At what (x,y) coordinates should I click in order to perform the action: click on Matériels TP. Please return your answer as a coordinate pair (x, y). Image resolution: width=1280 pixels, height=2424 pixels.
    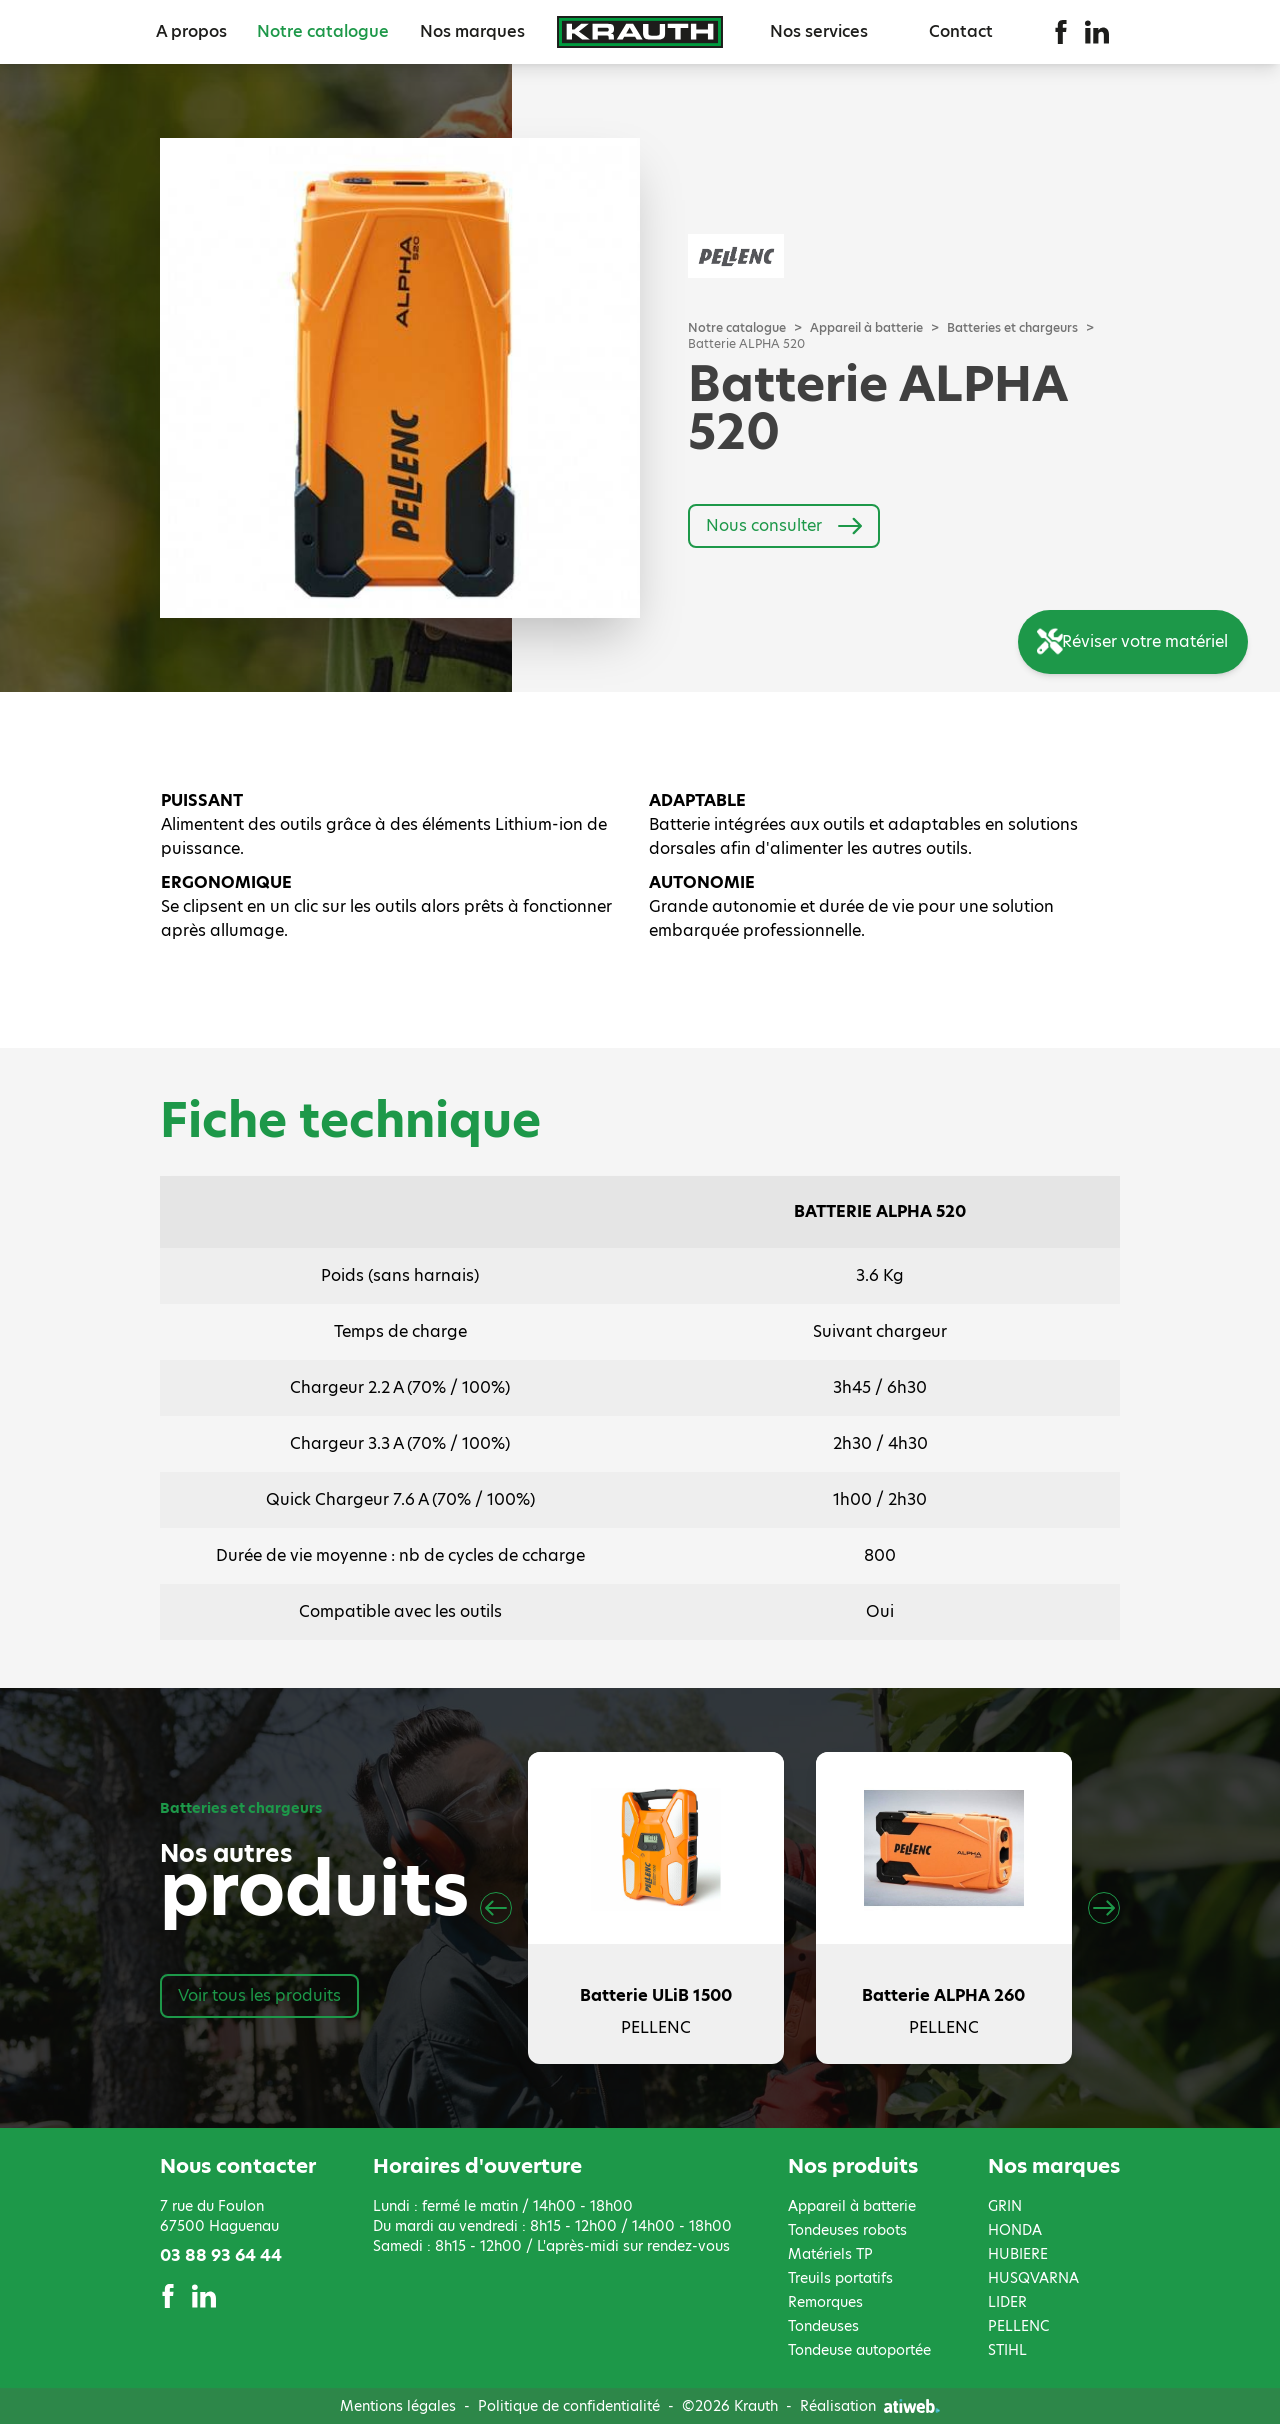
    Looking at the image, I should click on (830, 2254).